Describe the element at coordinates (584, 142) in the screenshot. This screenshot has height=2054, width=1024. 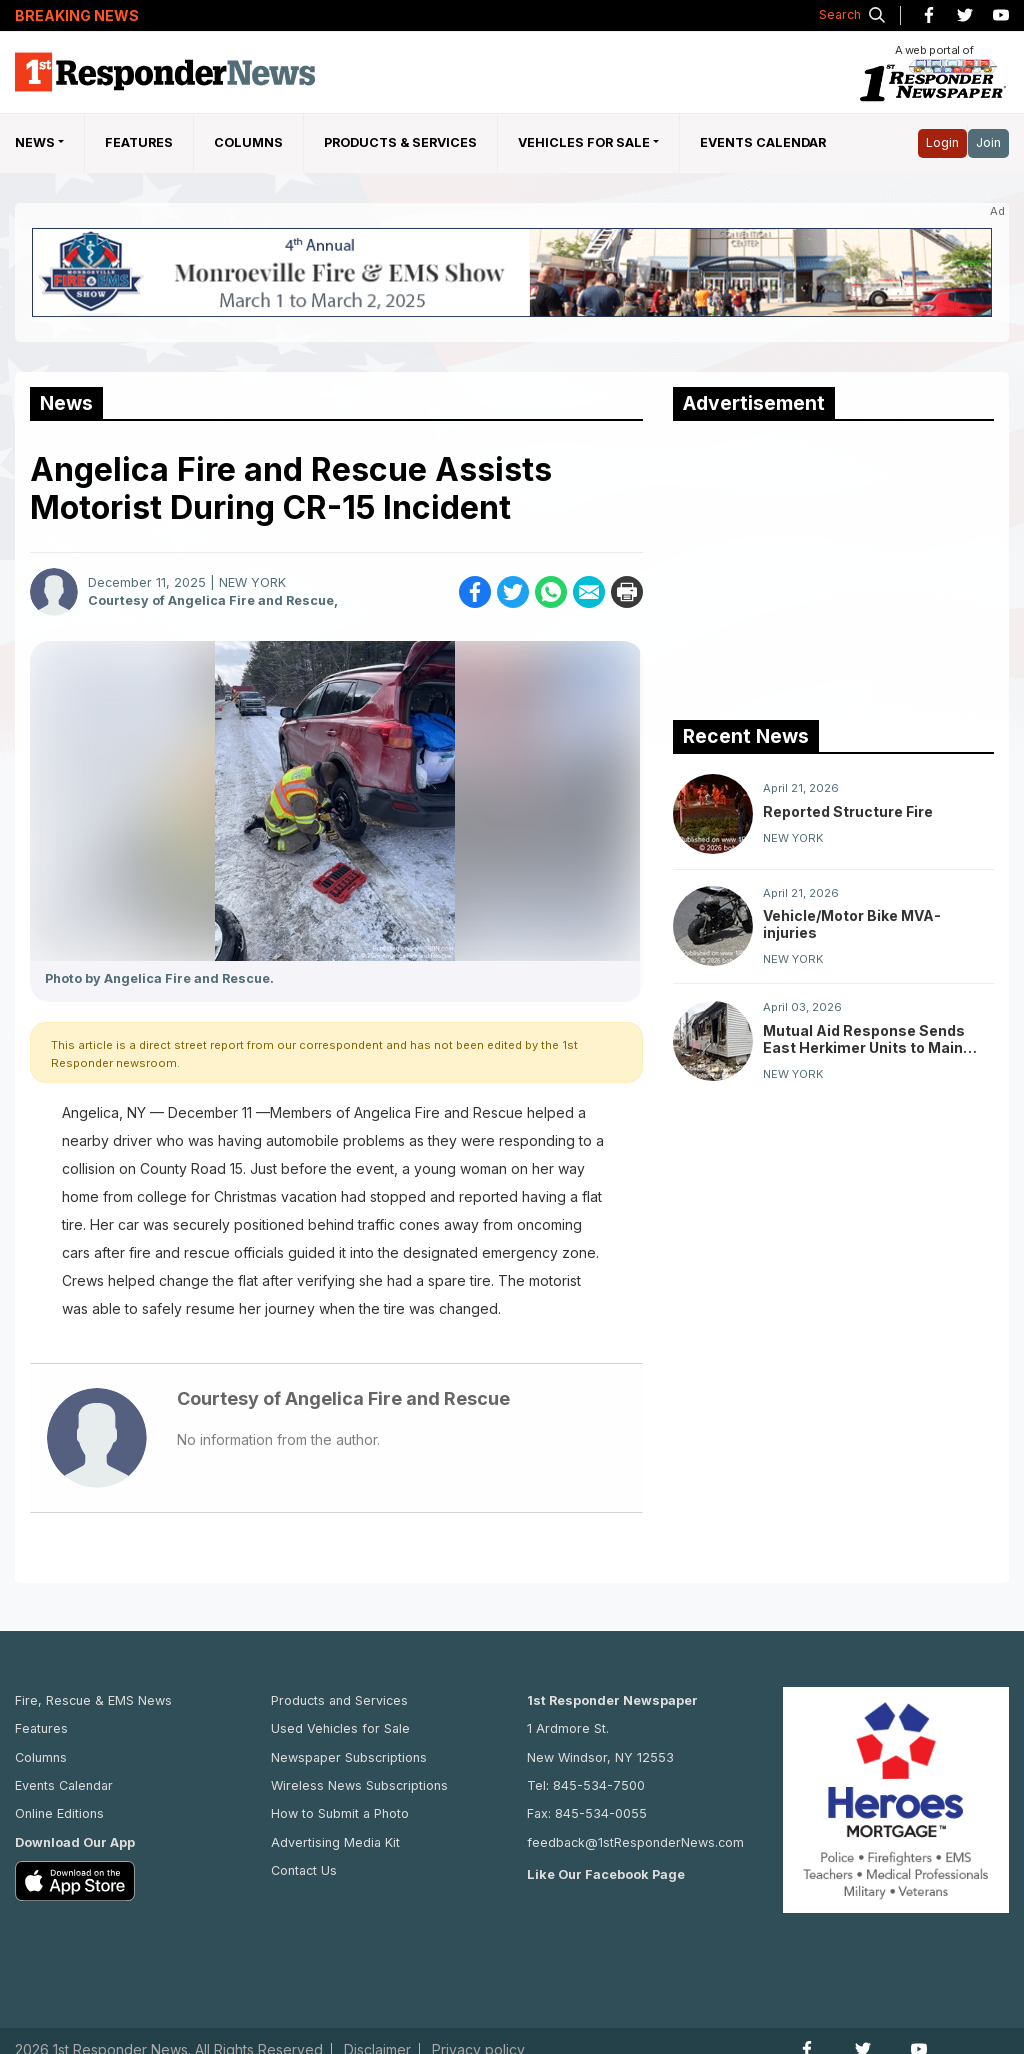
I see `Vehicles For Sale` at that location.